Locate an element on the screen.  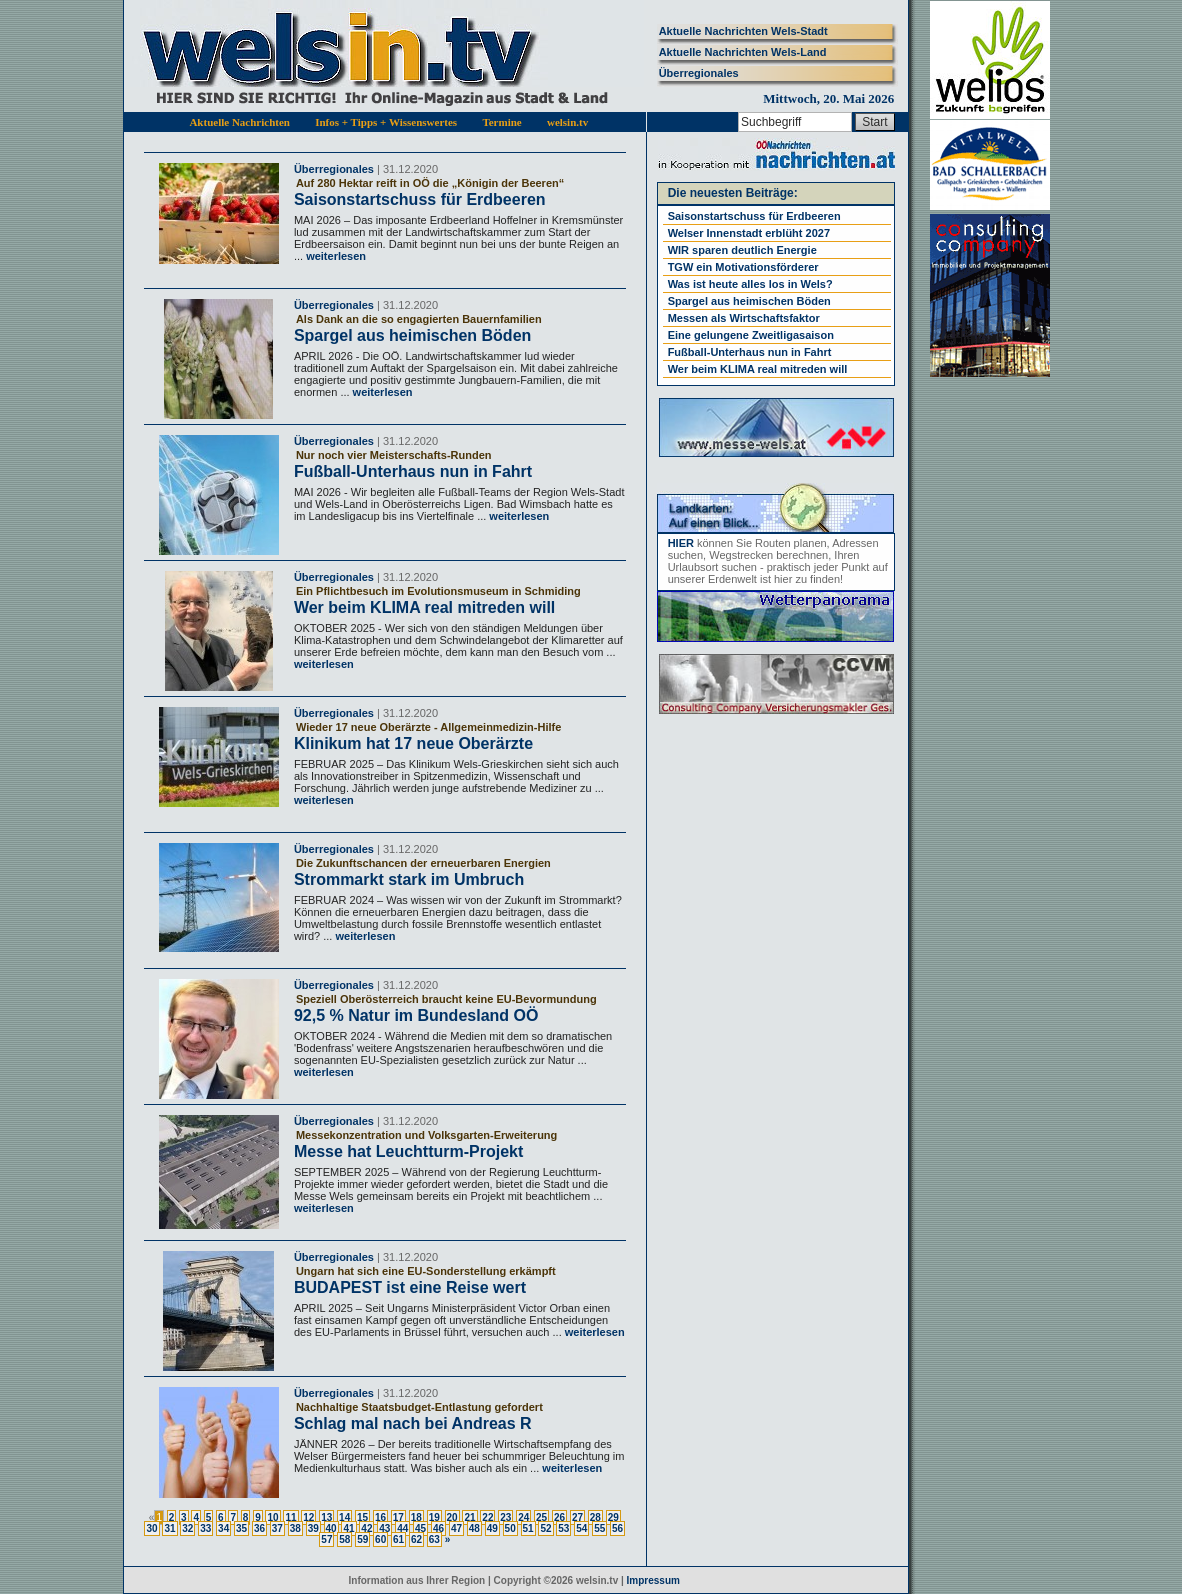
58 is located at coordinates (344, 1539).